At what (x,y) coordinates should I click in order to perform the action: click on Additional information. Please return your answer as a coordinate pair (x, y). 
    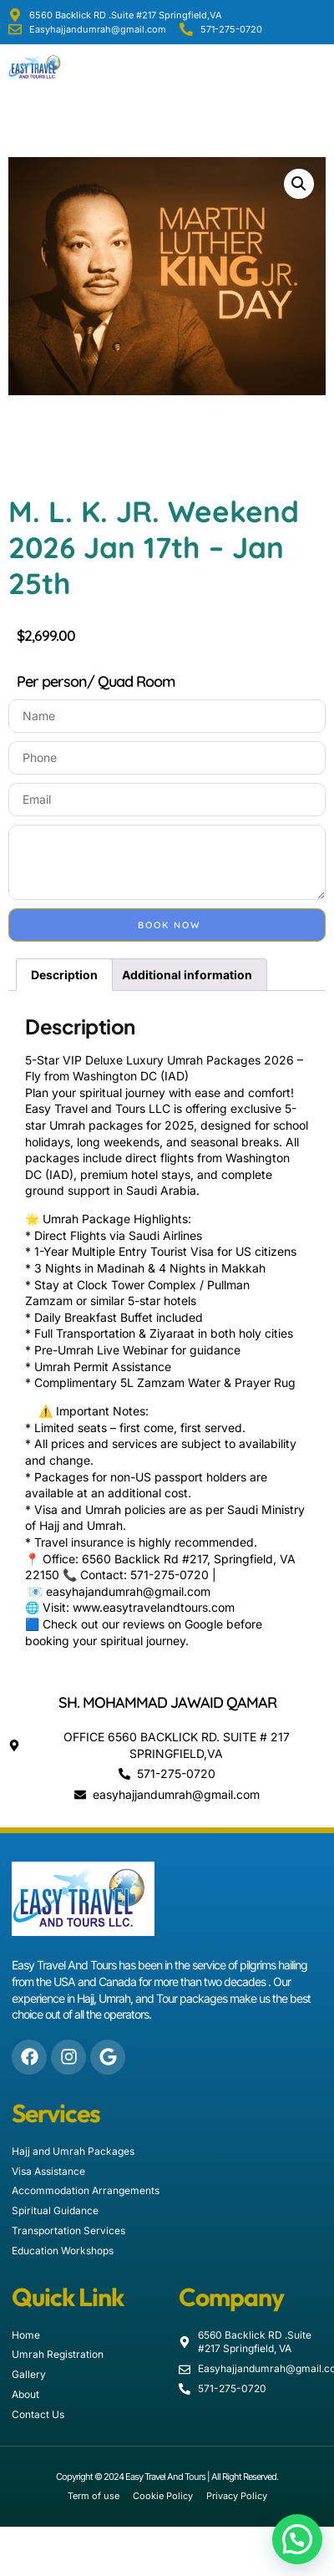
    Looking at the image, I should click on (187, 975).